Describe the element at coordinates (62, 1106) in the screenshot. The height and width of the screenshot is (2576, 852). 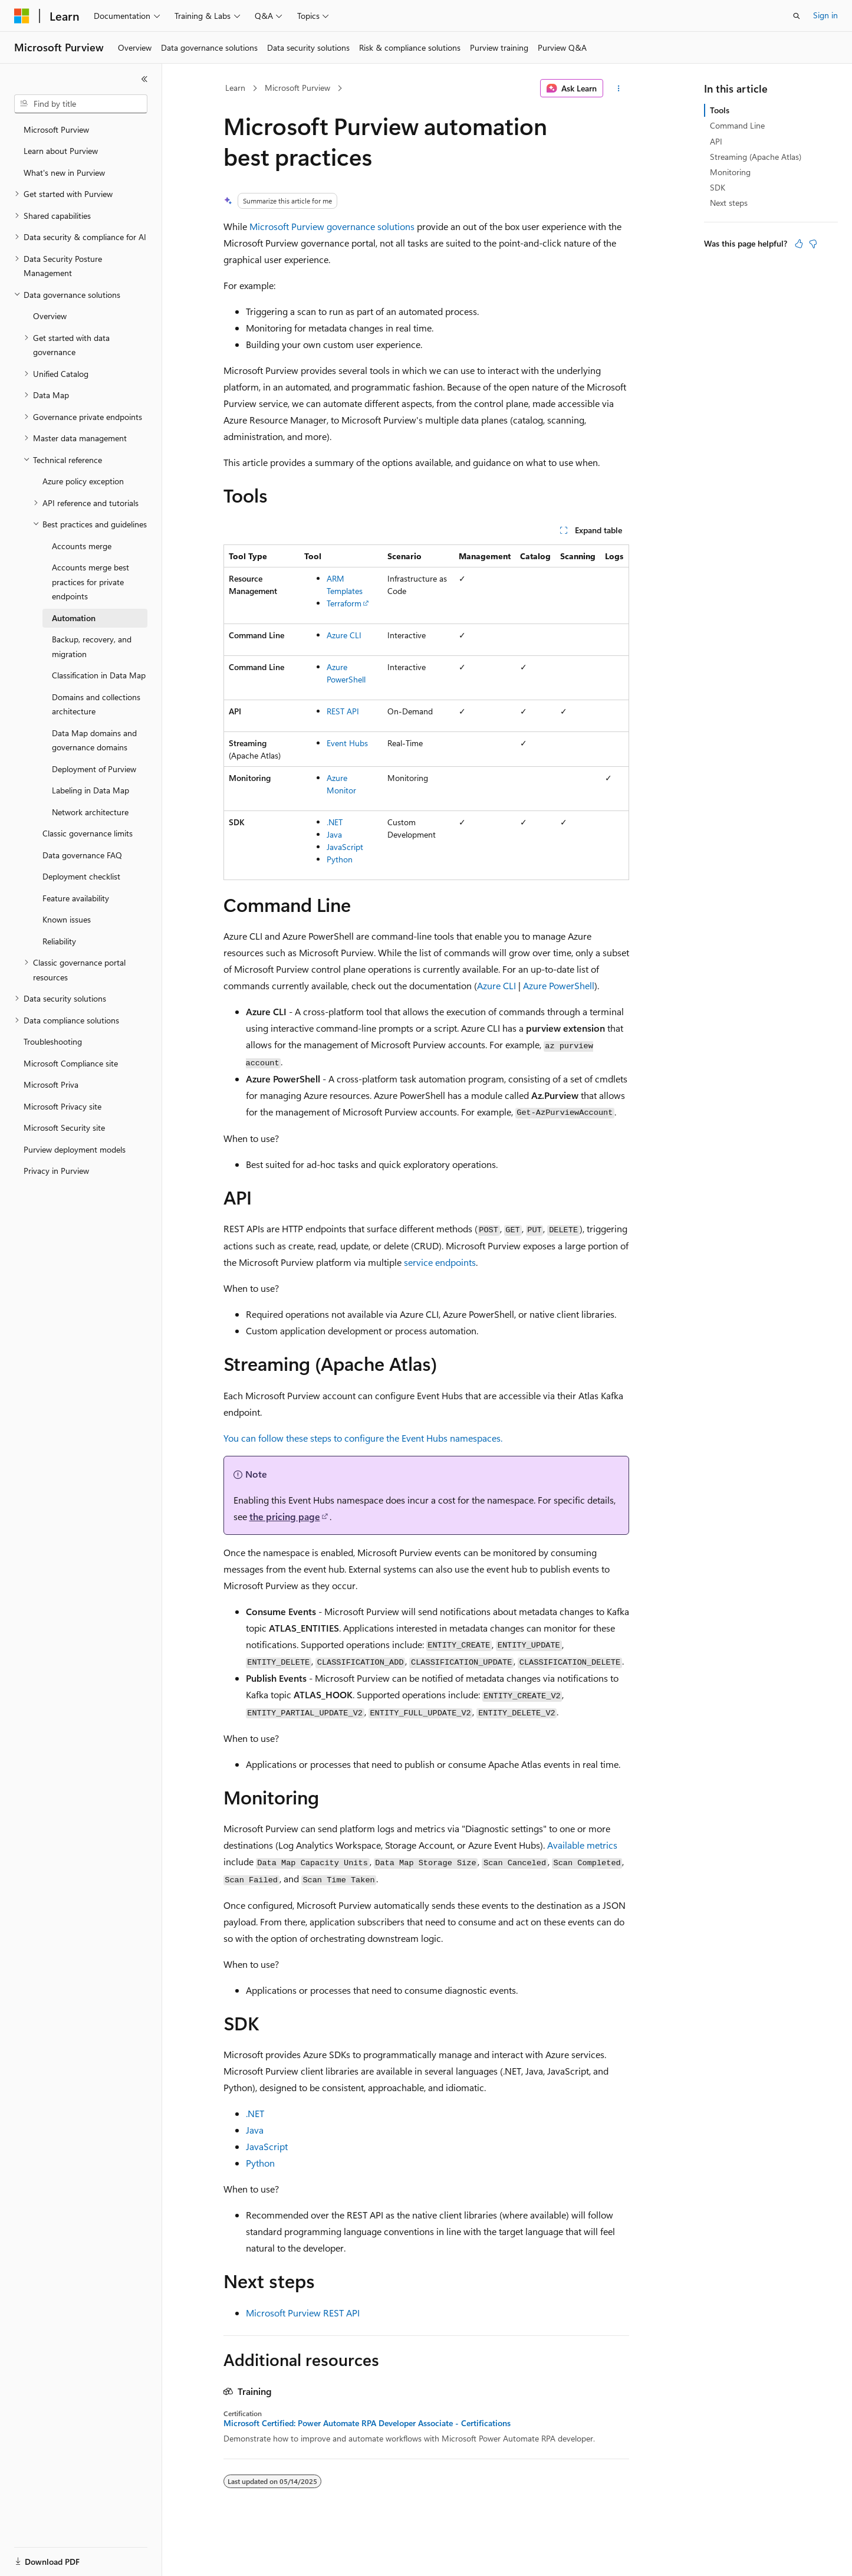
I see `Microsoft Privacy site [treeitem]` at that location.